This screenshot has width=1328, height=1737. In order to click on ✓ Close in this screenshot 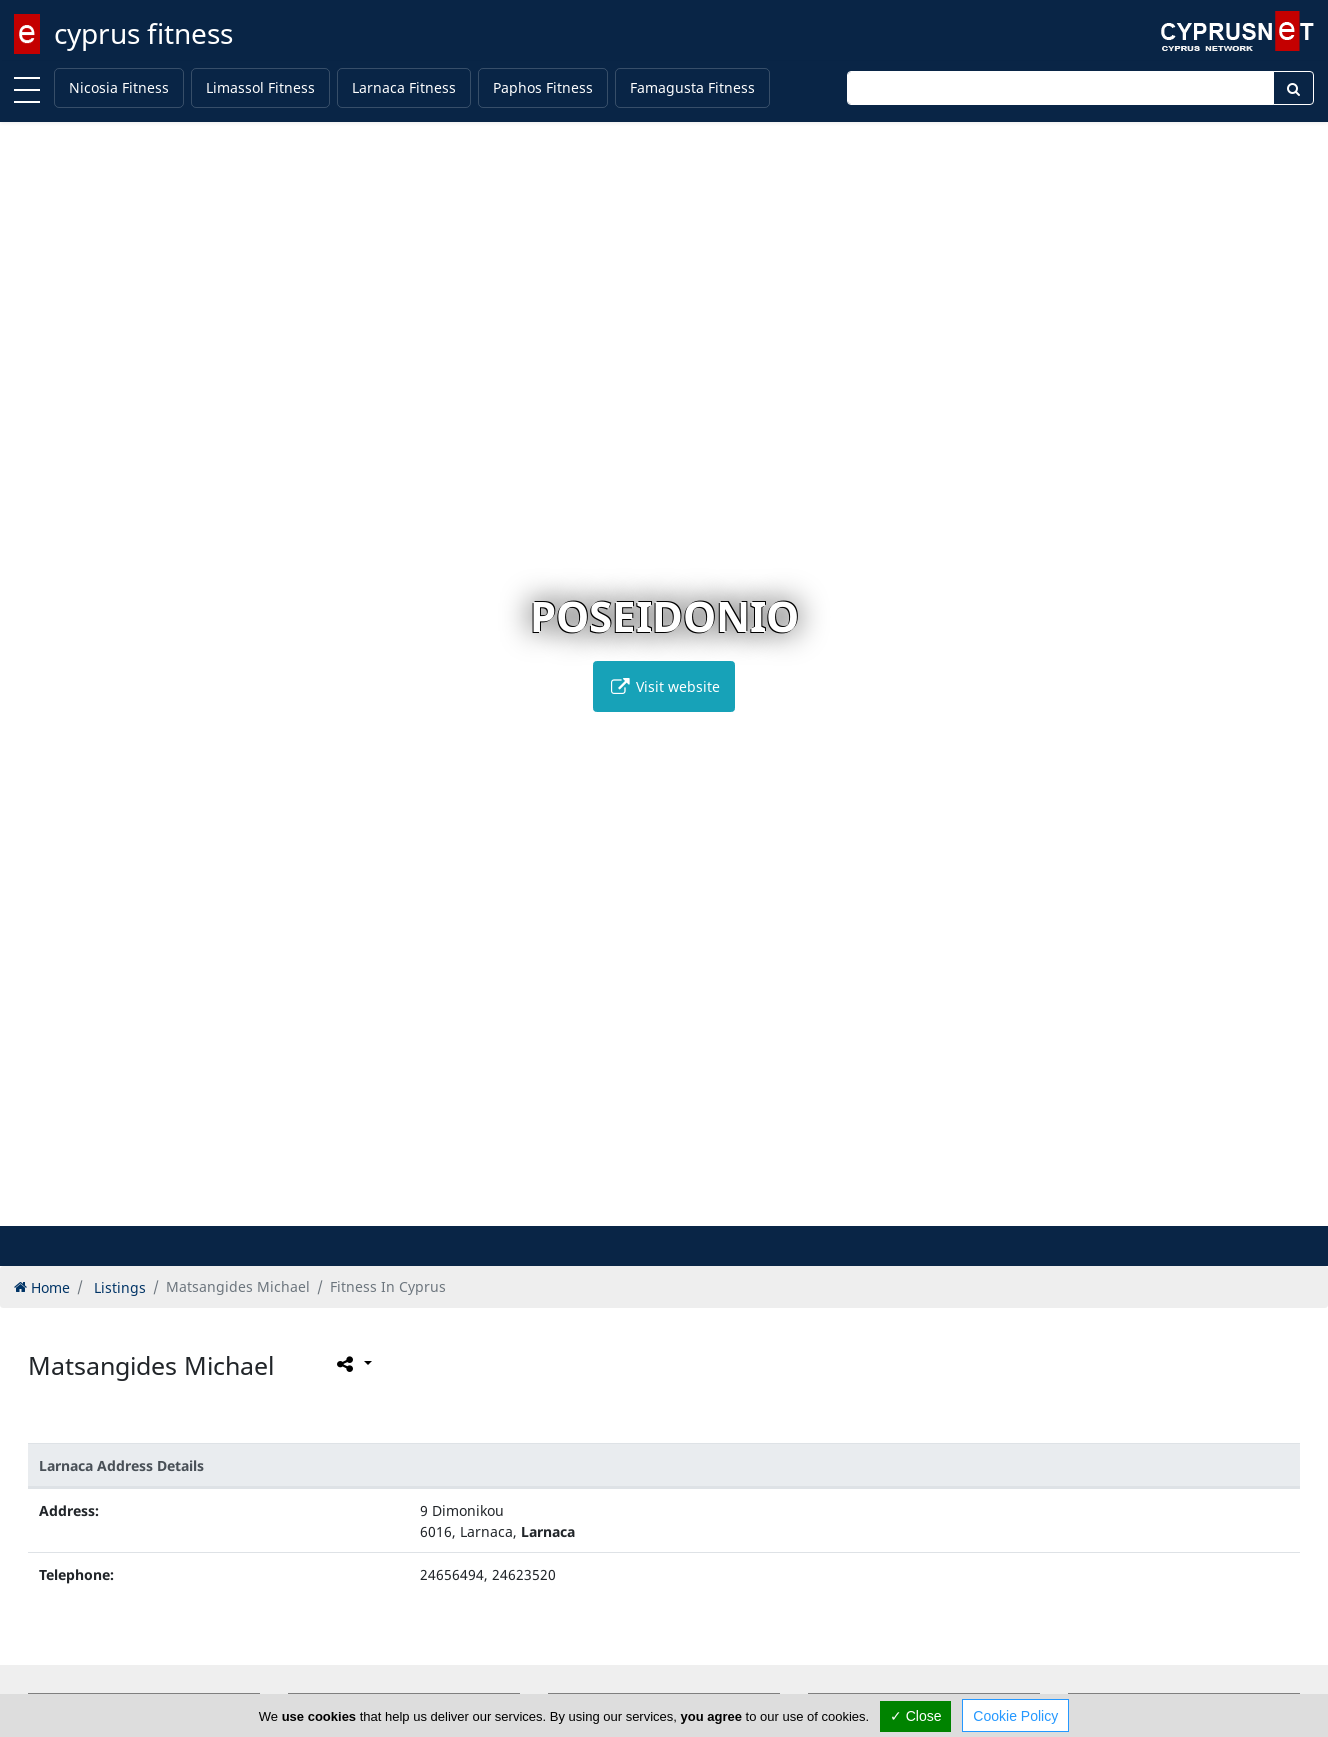, I will do `click(916, 1716)`.